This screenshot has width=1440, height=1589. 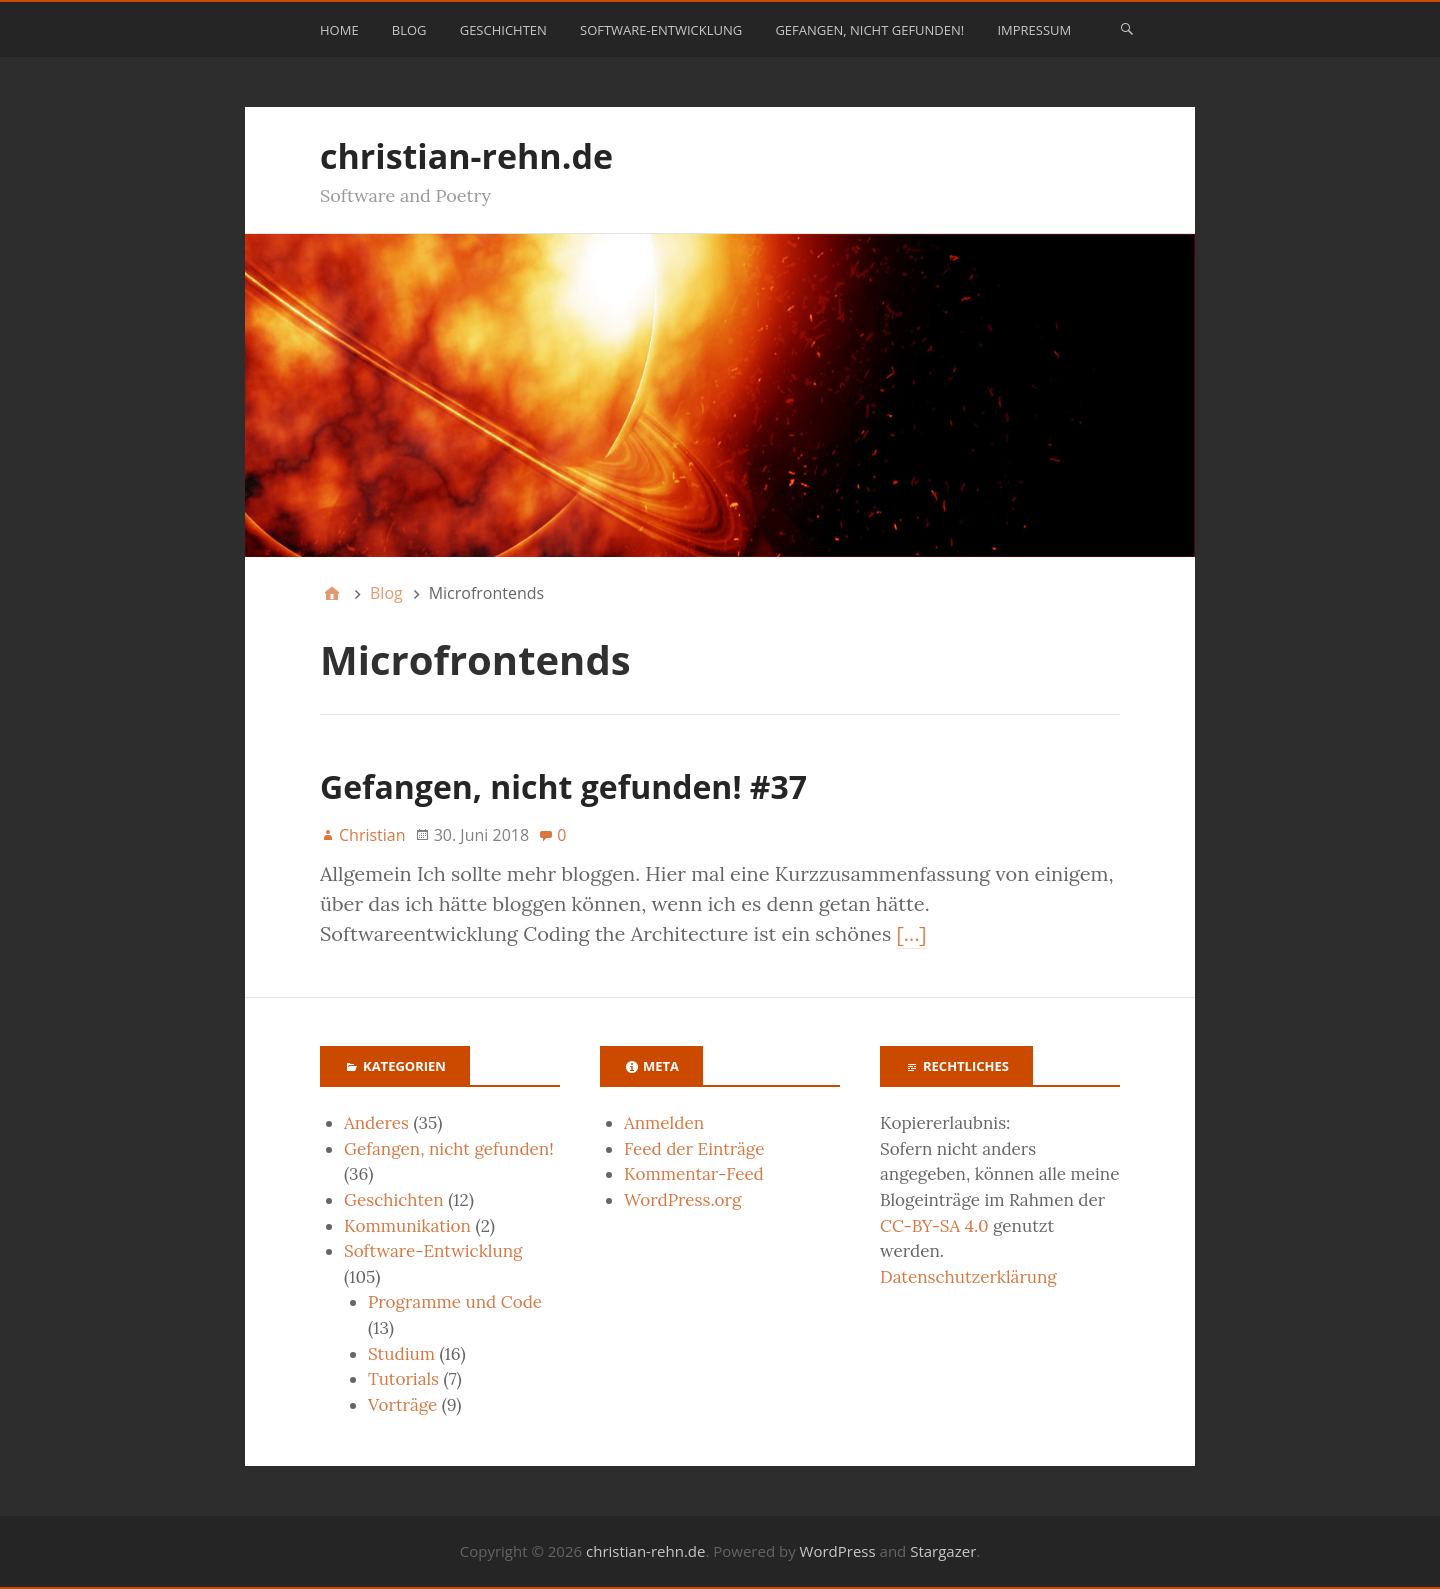 I want to click on Datenschutzerklärung, so click(x=968, y=1277).